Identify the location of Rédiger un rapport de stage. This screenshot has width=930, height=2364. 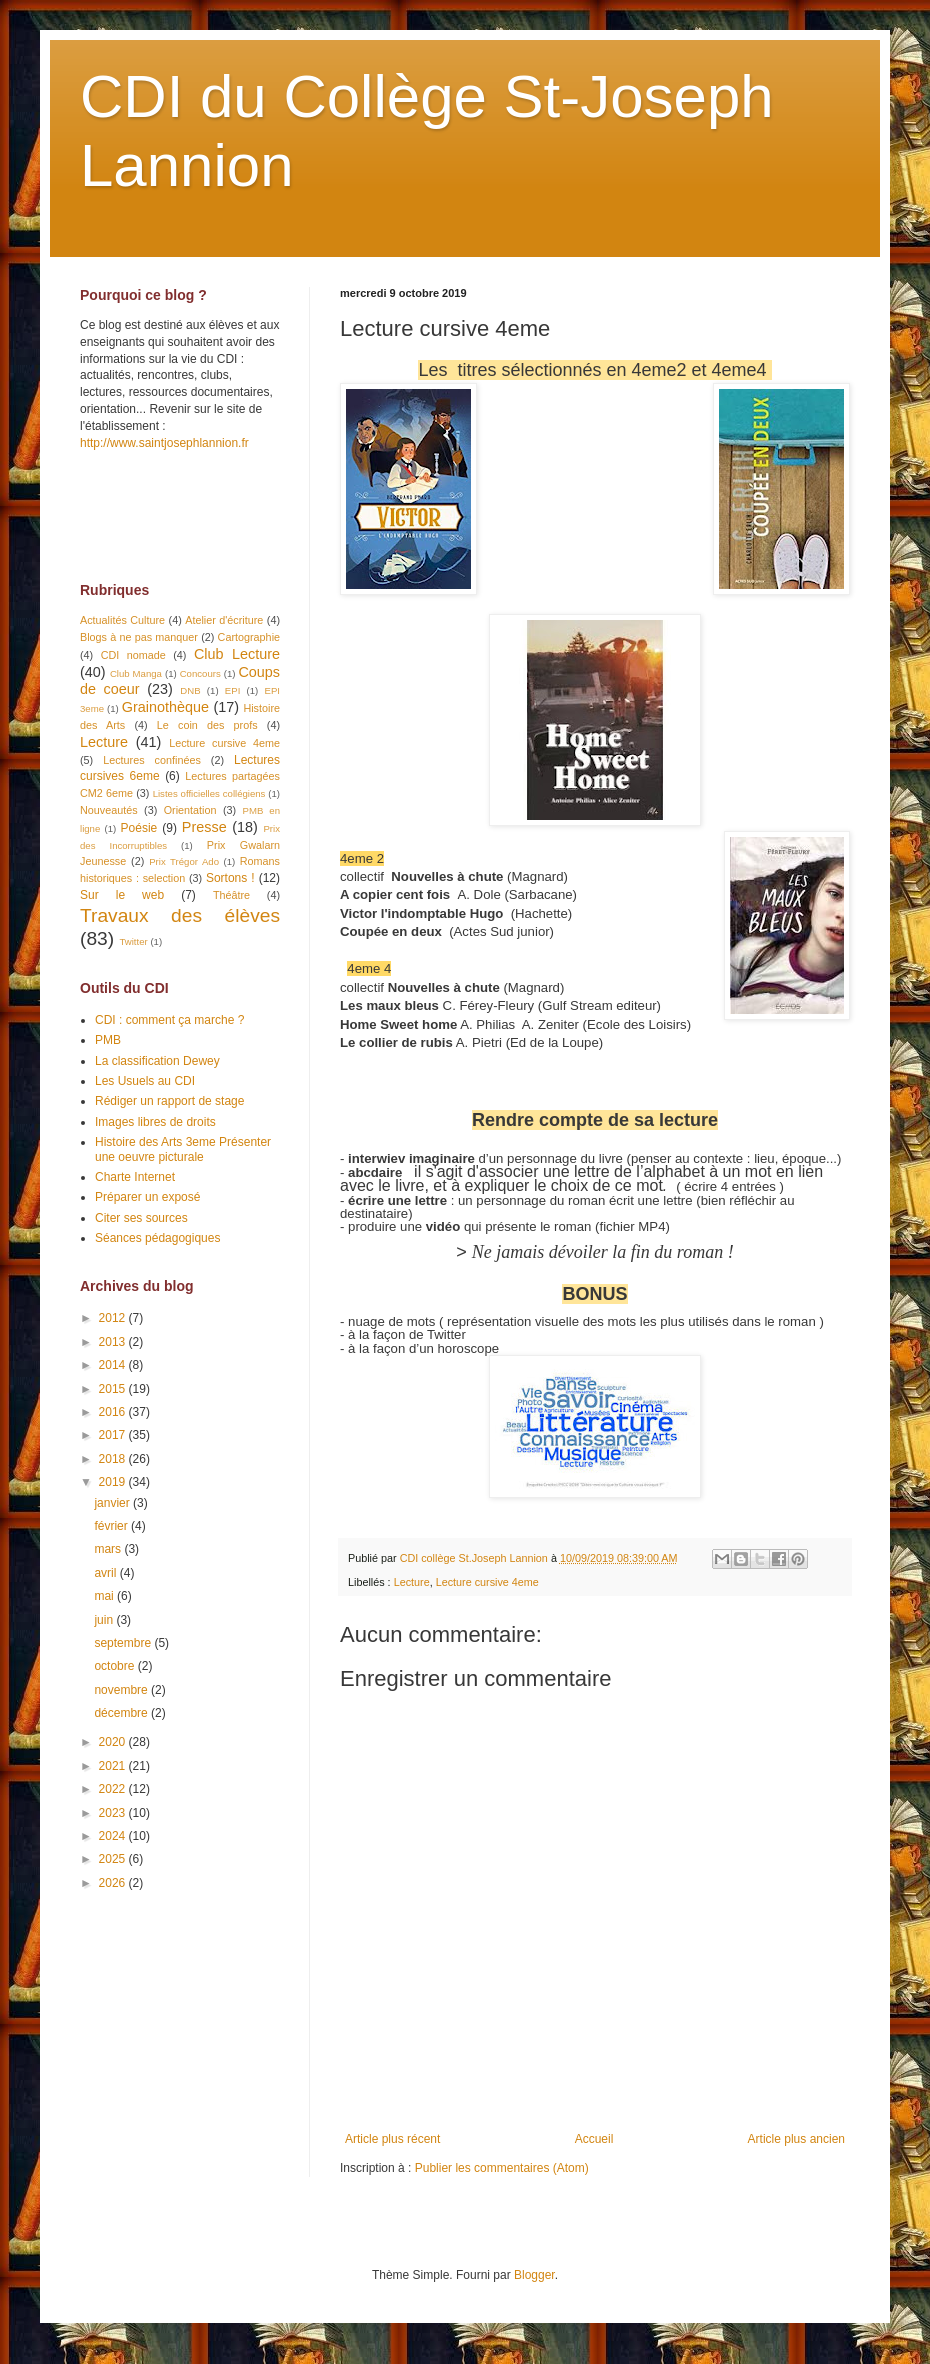
(169, 1101).